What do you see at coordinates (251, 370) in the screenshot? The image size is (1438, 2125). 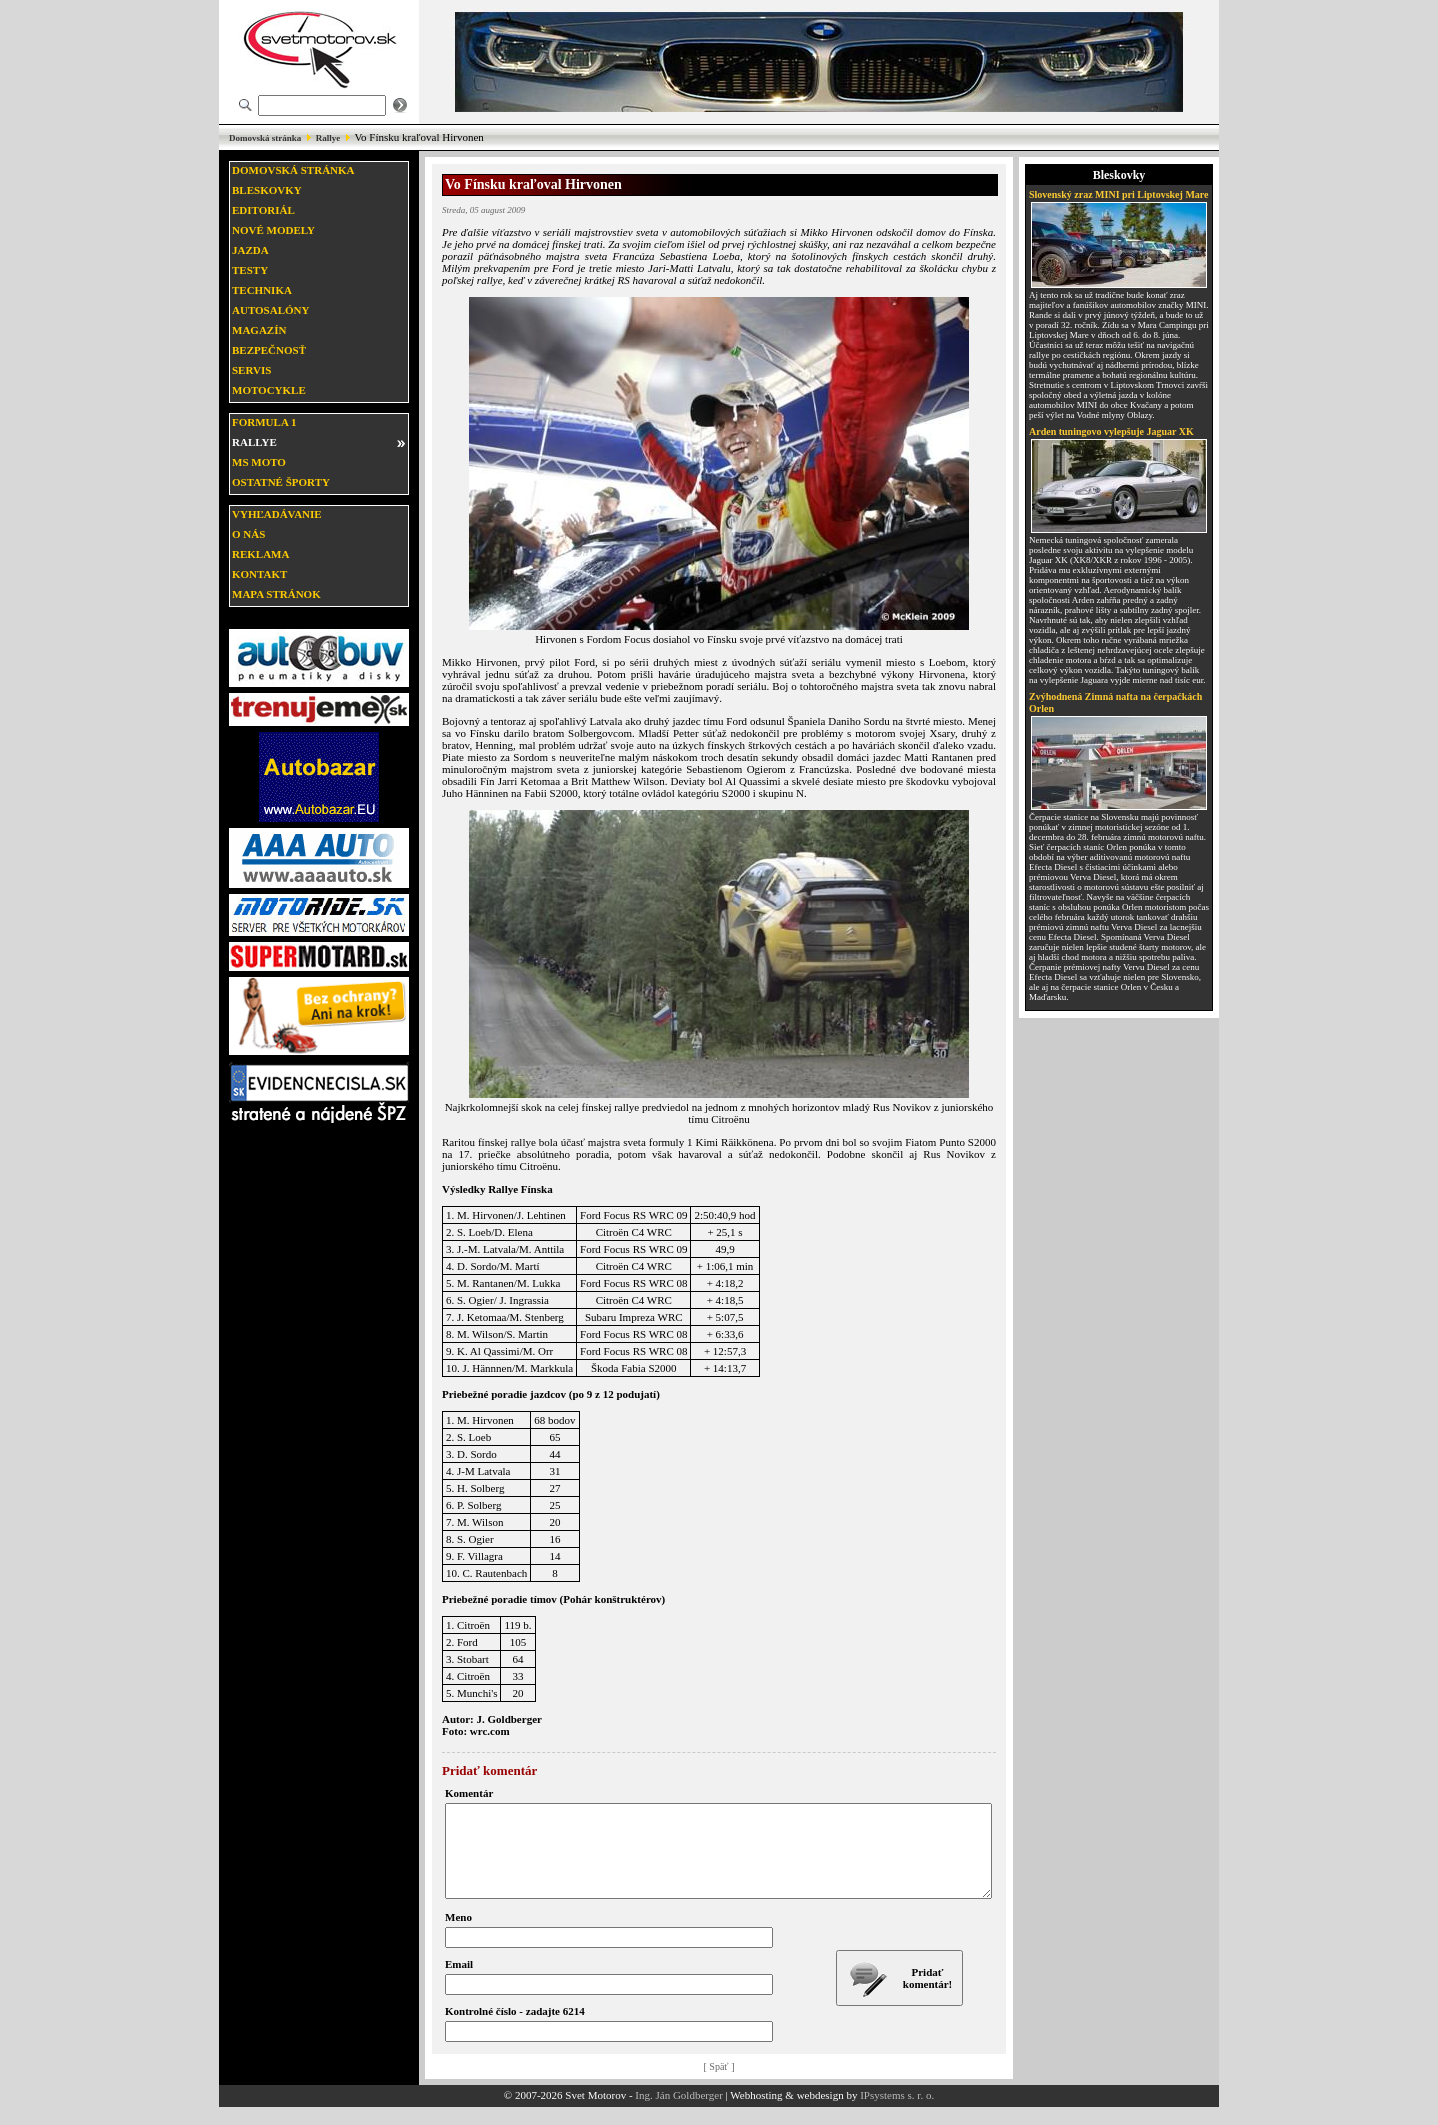 I see `Servis` at bounding box center [251, 370].